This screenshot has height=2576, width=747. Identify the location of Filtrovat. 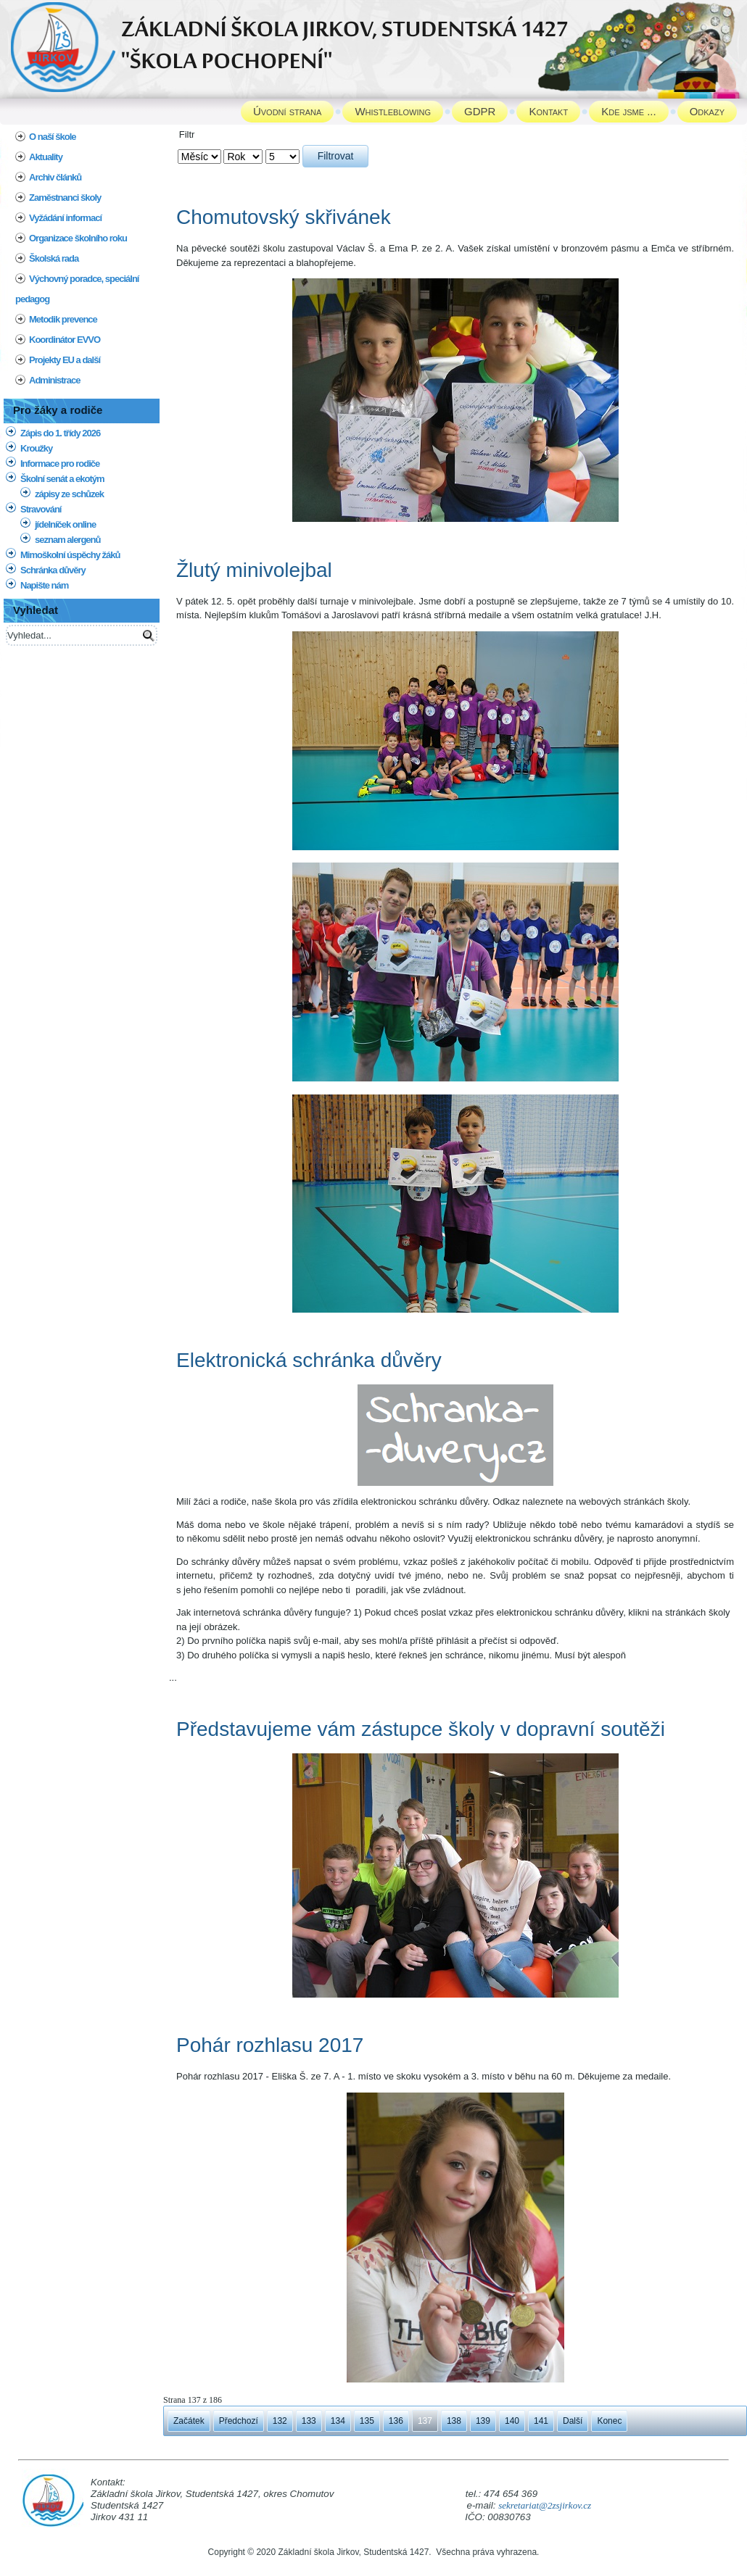
(336, 156).